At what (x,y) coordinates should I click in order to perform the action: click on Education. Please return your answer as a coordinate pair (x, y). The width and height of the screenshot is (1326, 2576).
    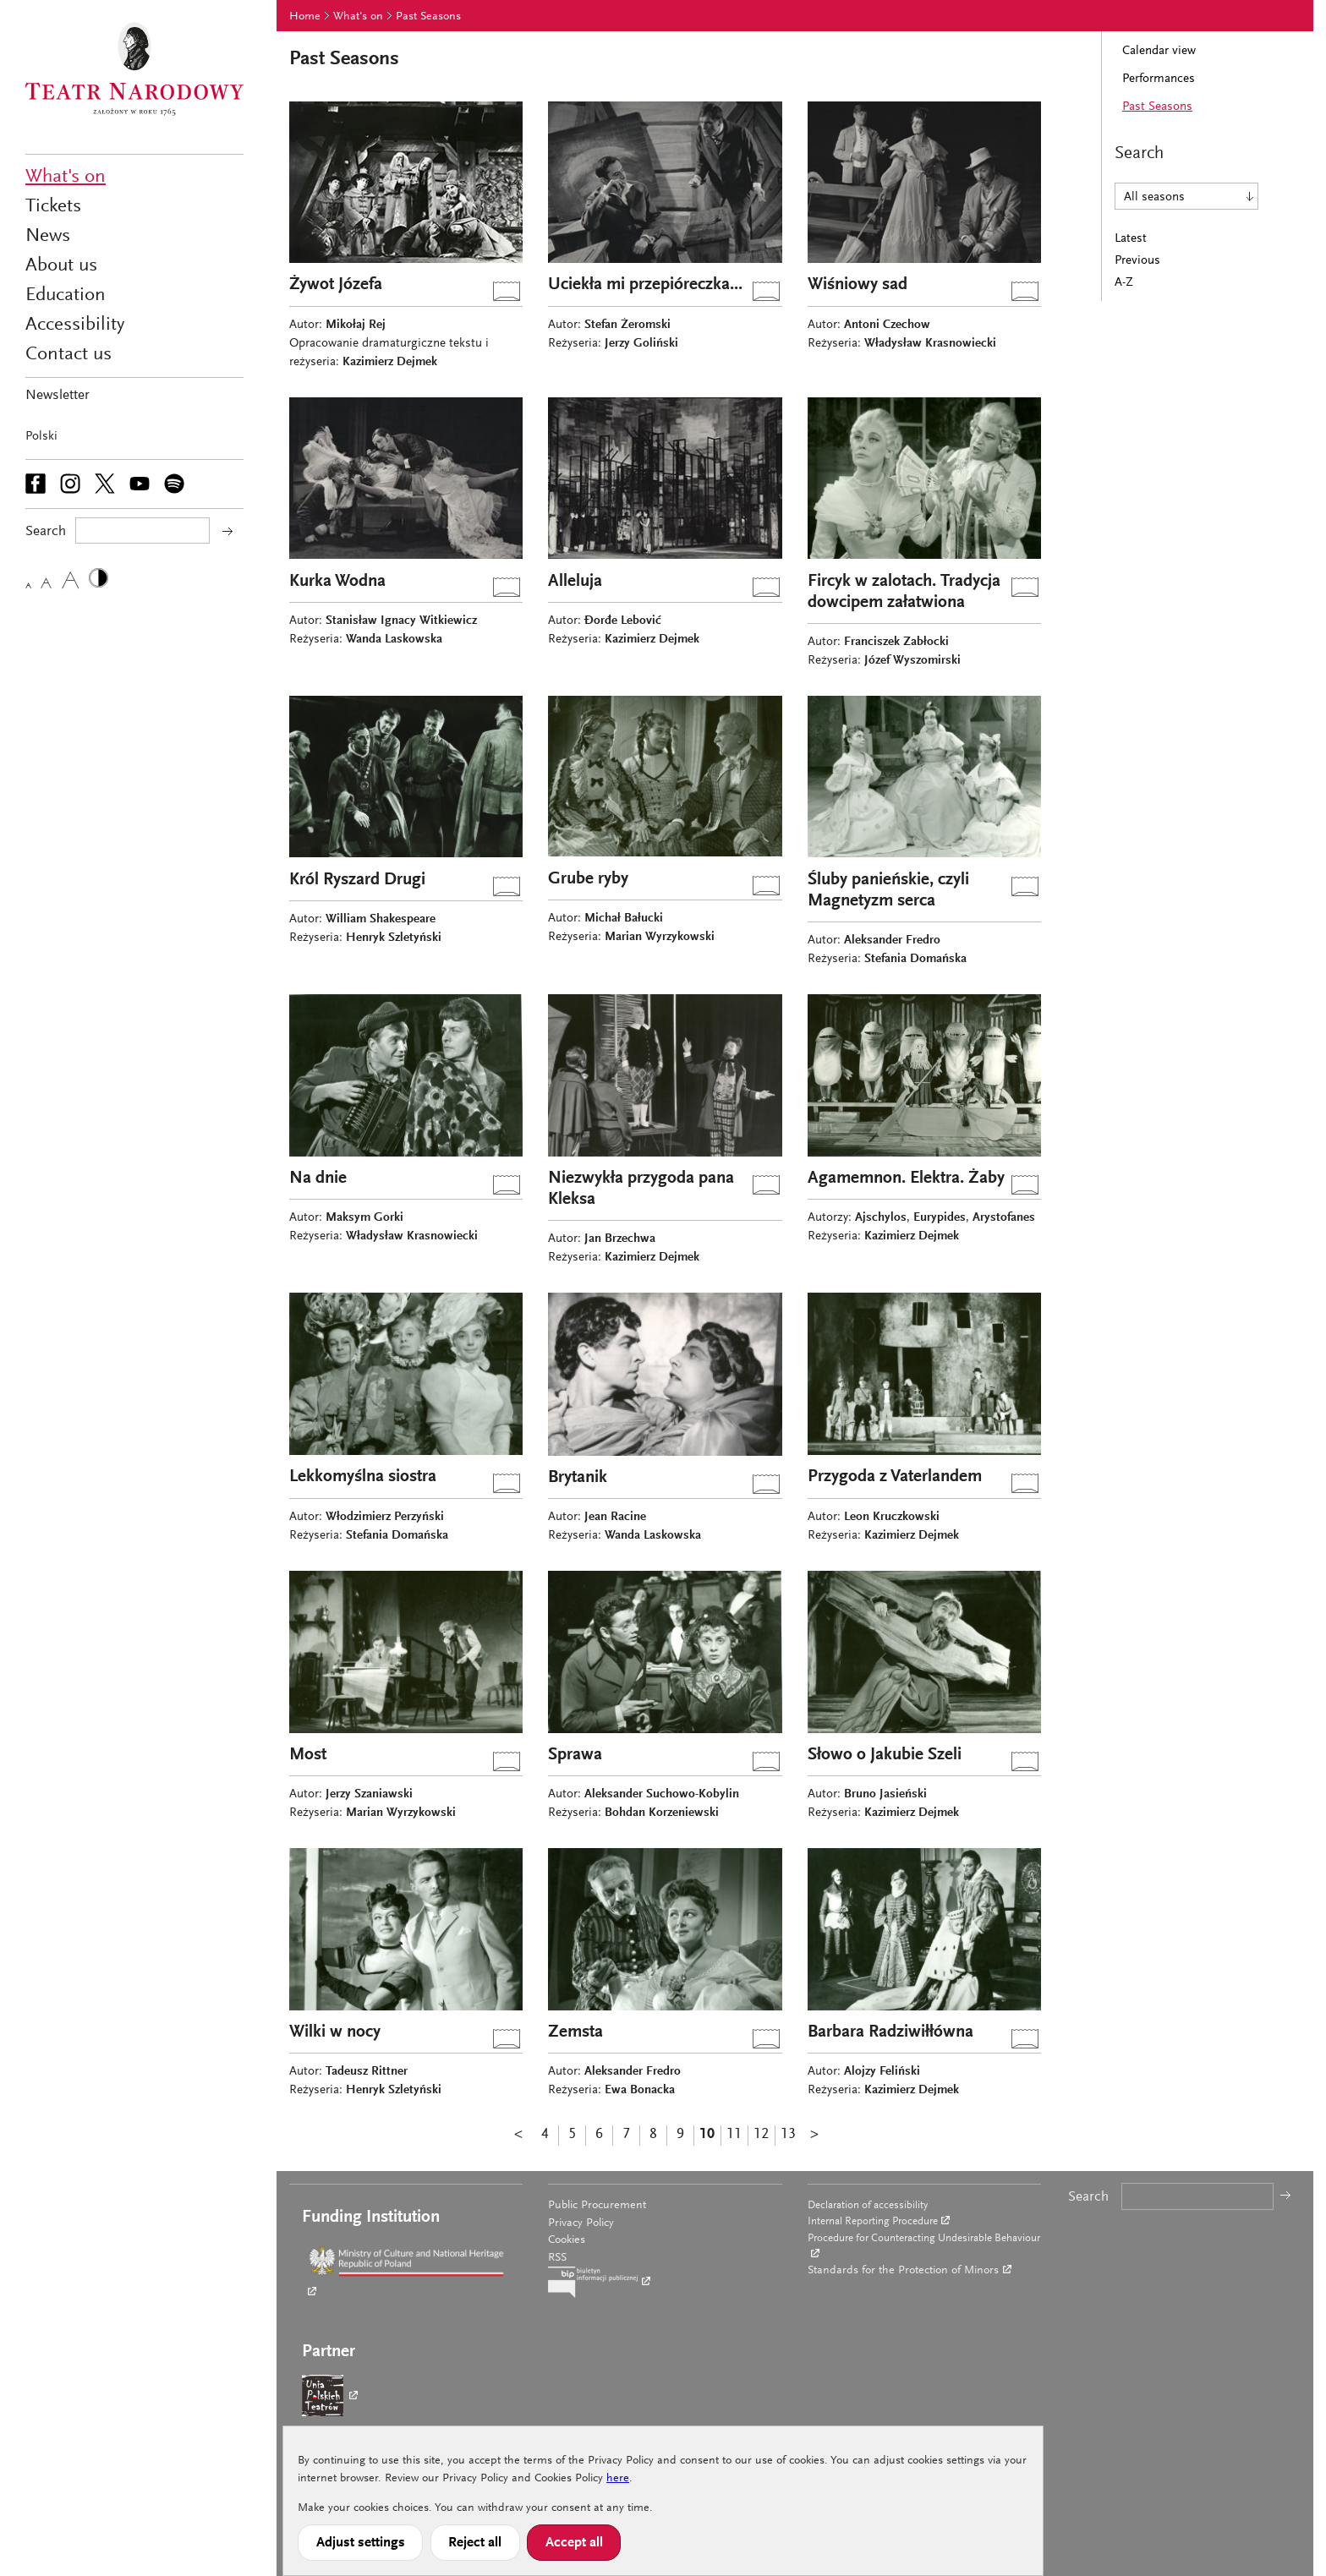
    Looking at the image, I should click on (65, 295).